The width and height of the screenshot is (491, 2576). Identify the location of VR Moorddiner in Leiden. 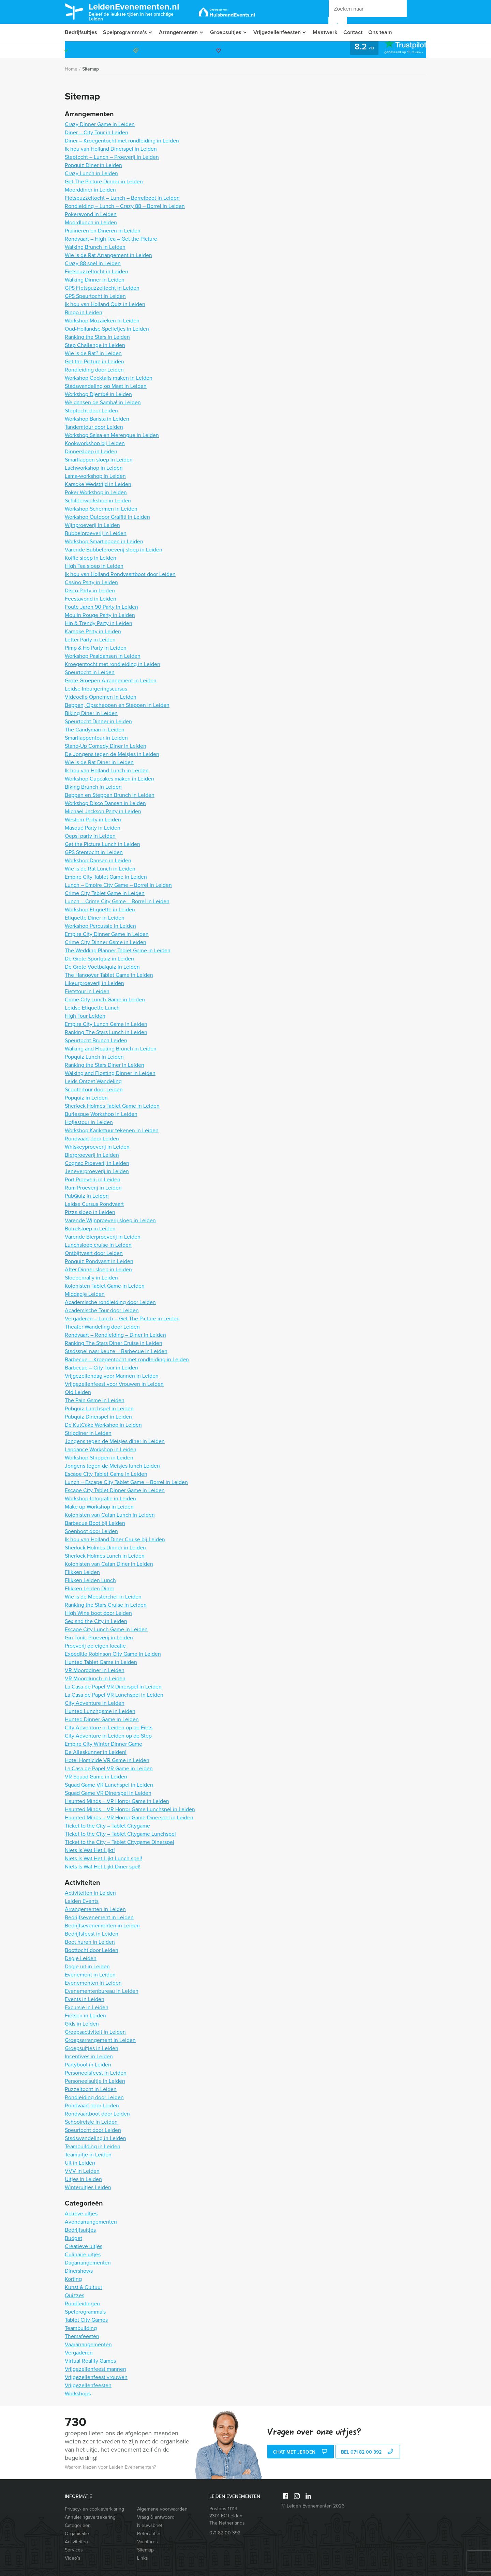
(94, 1670).